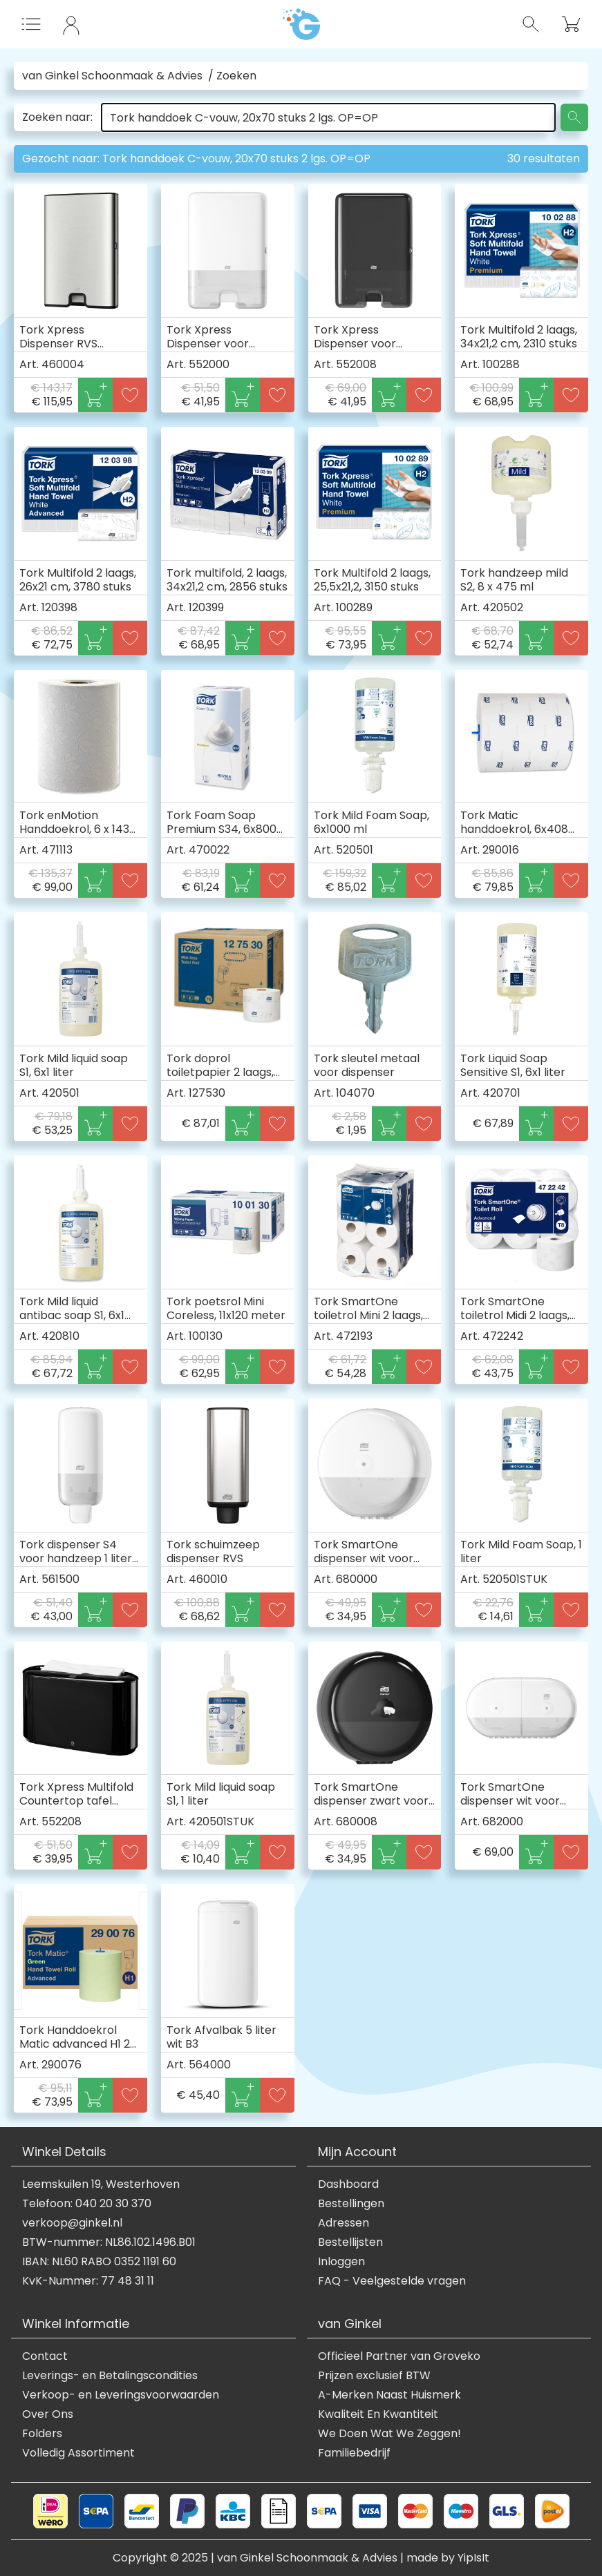 The height and width of the screenshot is (2576, 602). I want to click on Dashboard, so click(348, 2184).